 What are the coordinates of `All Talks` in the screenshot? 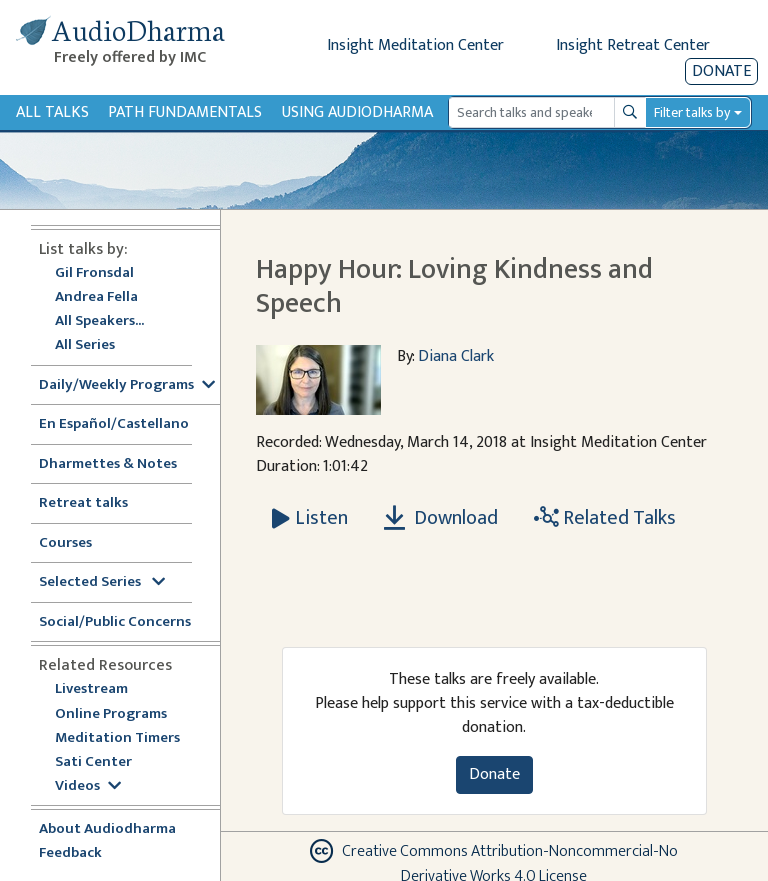 It's located at (52, 112).